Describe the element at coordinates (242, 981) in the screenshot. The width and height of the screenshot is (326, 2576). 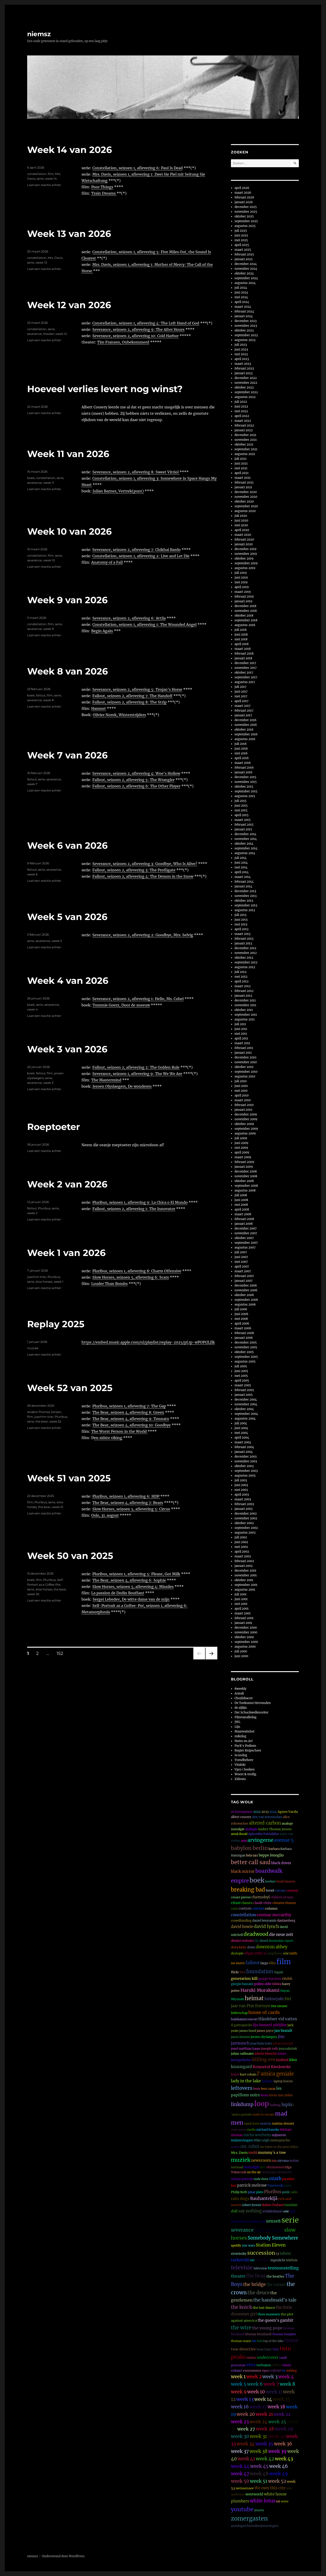
I see `april 2012` at that location.